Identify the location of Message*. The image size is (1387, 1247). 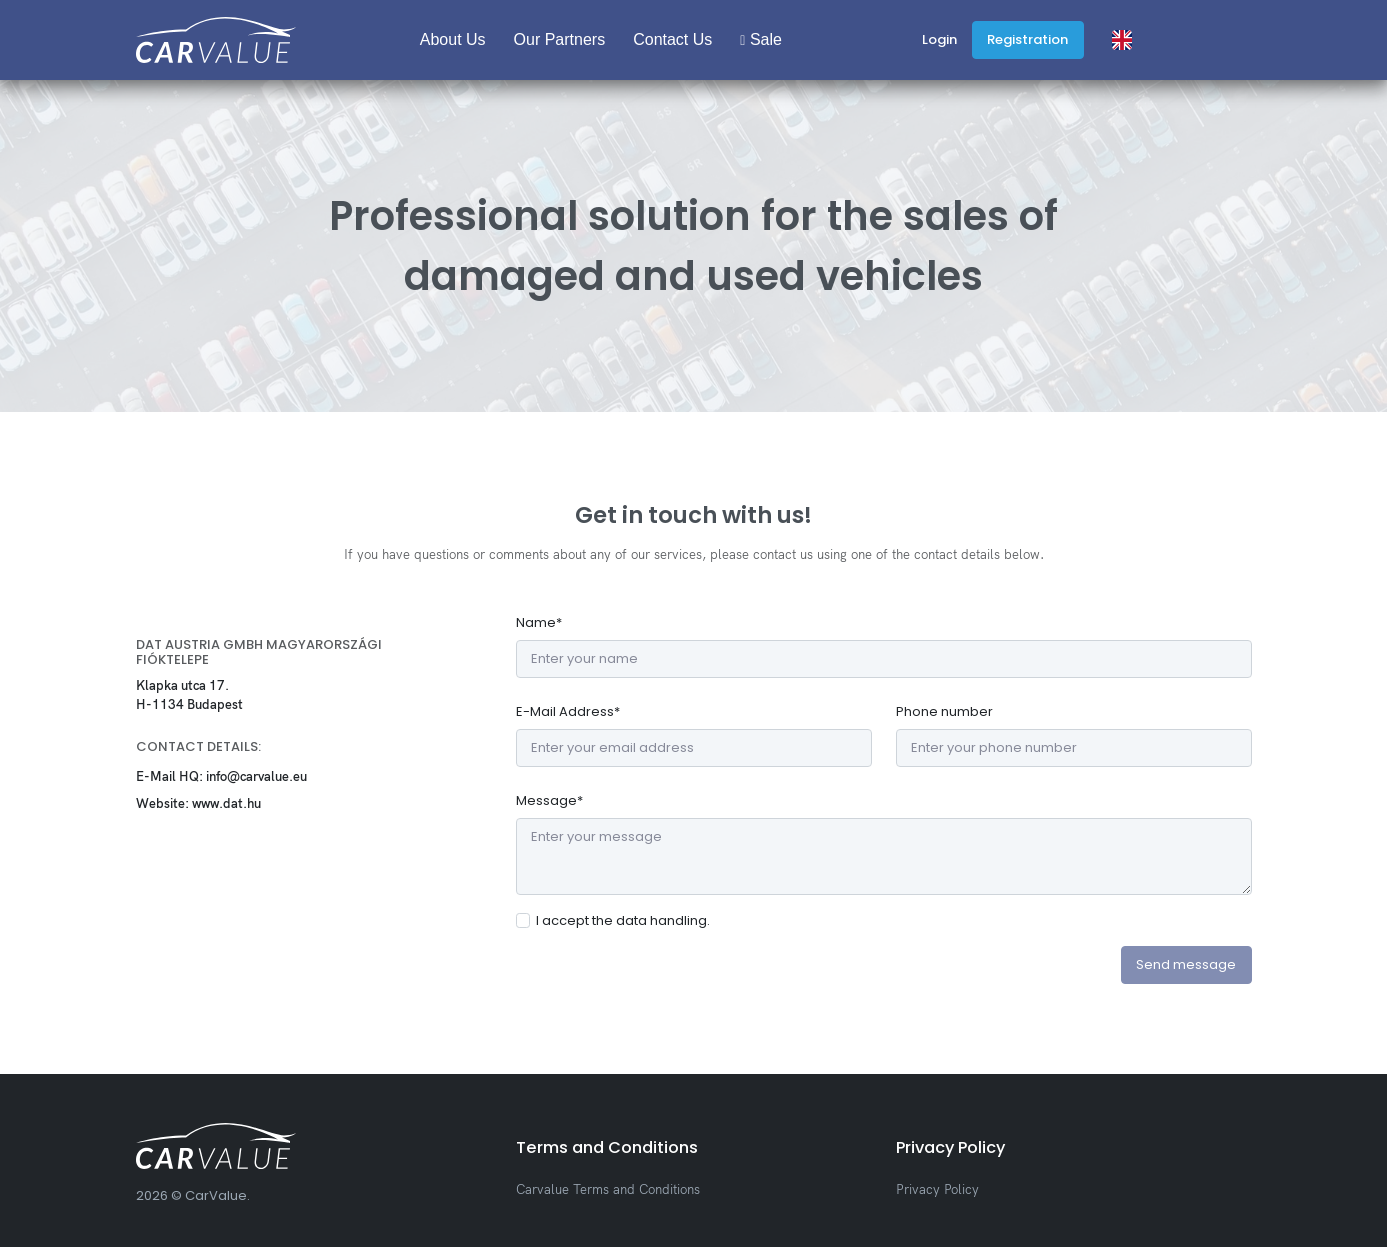
(549, 800).